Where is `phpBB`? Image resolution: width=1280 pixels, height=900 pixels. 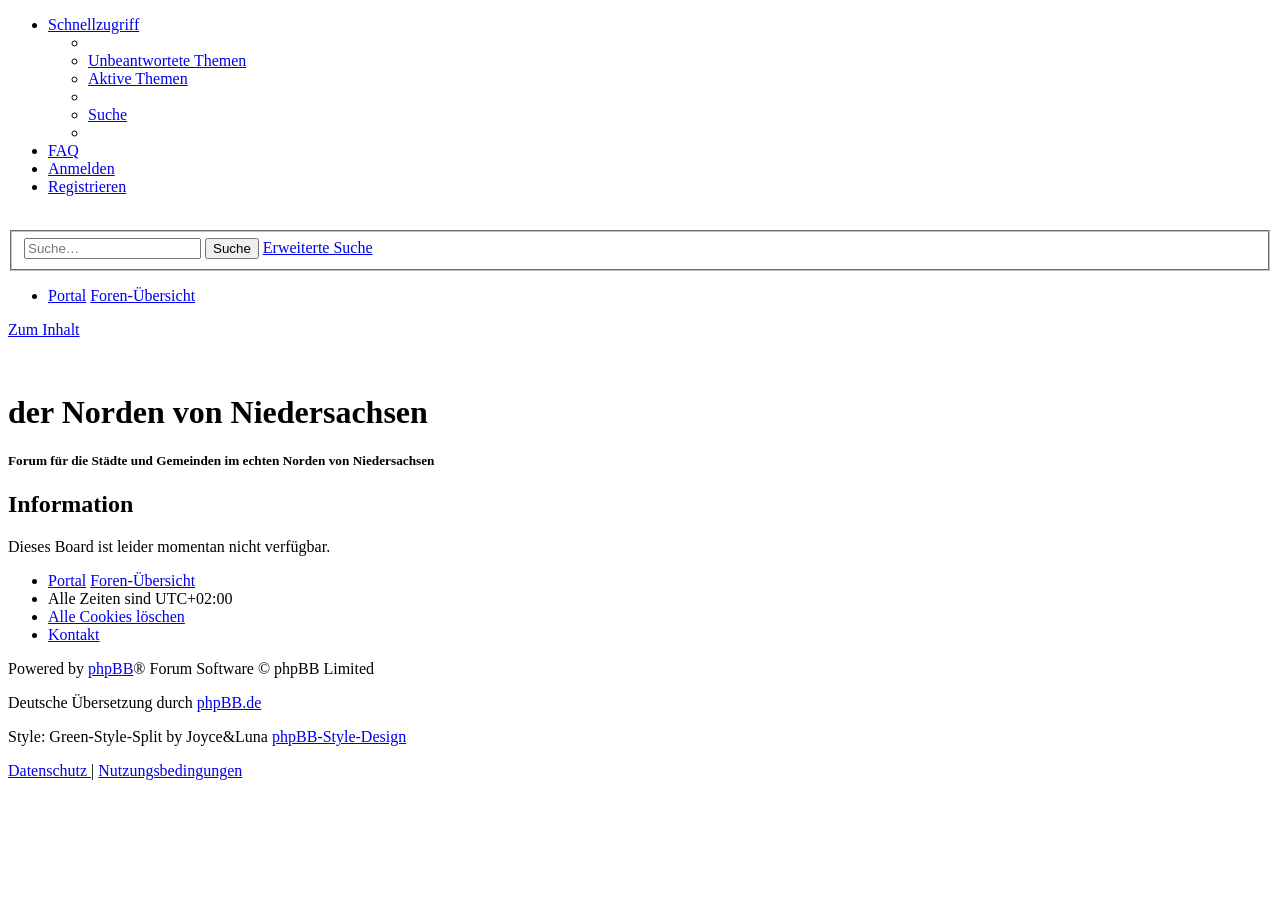
phpBB is located at coordinates (110, 668).